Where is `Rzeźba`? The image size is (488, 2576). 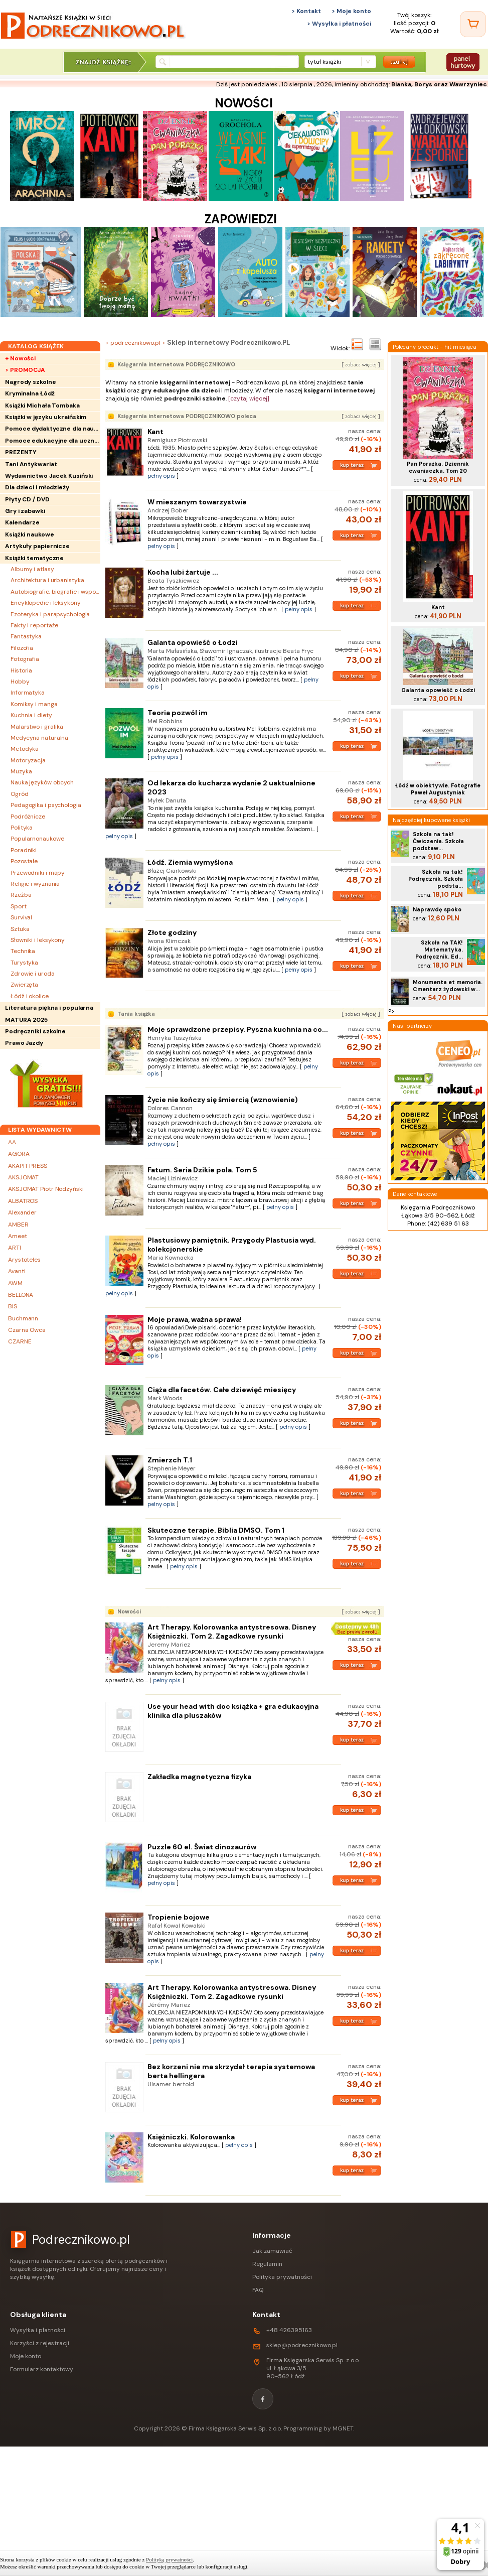 Rzeźba is located at coordinates (21, 895).